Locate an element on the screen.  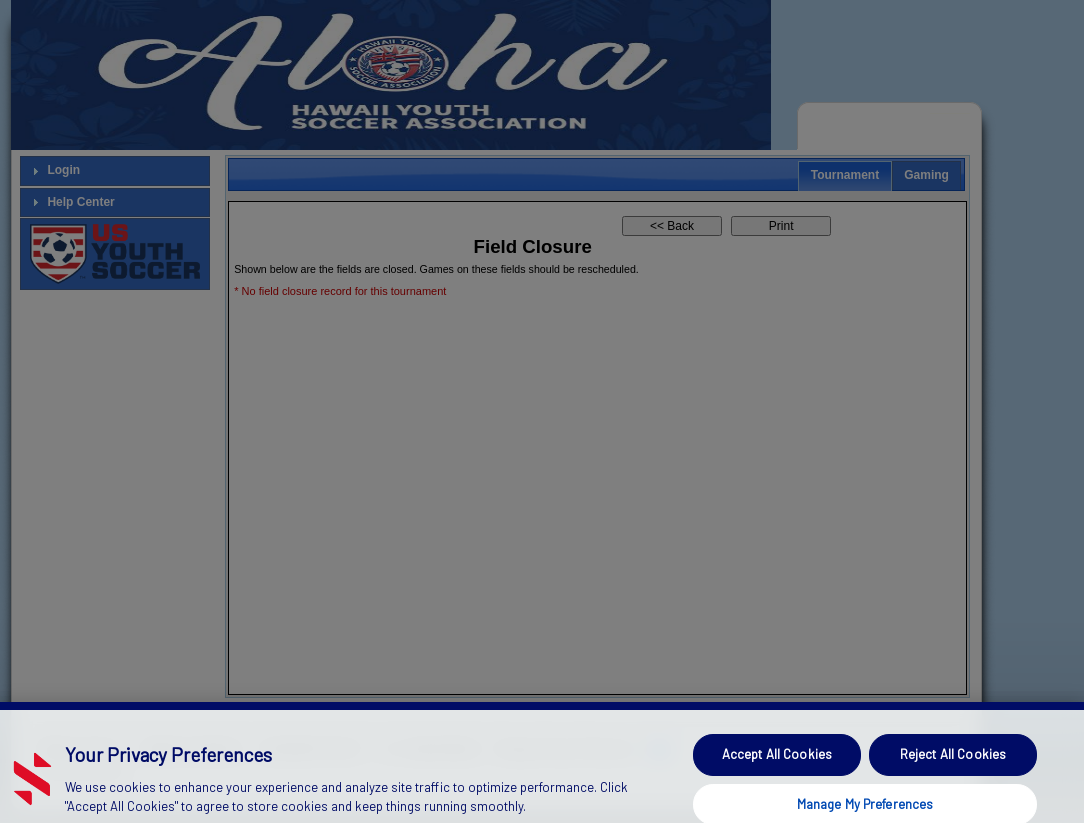
Reject All Cookies is located at coordinates (953, 766).